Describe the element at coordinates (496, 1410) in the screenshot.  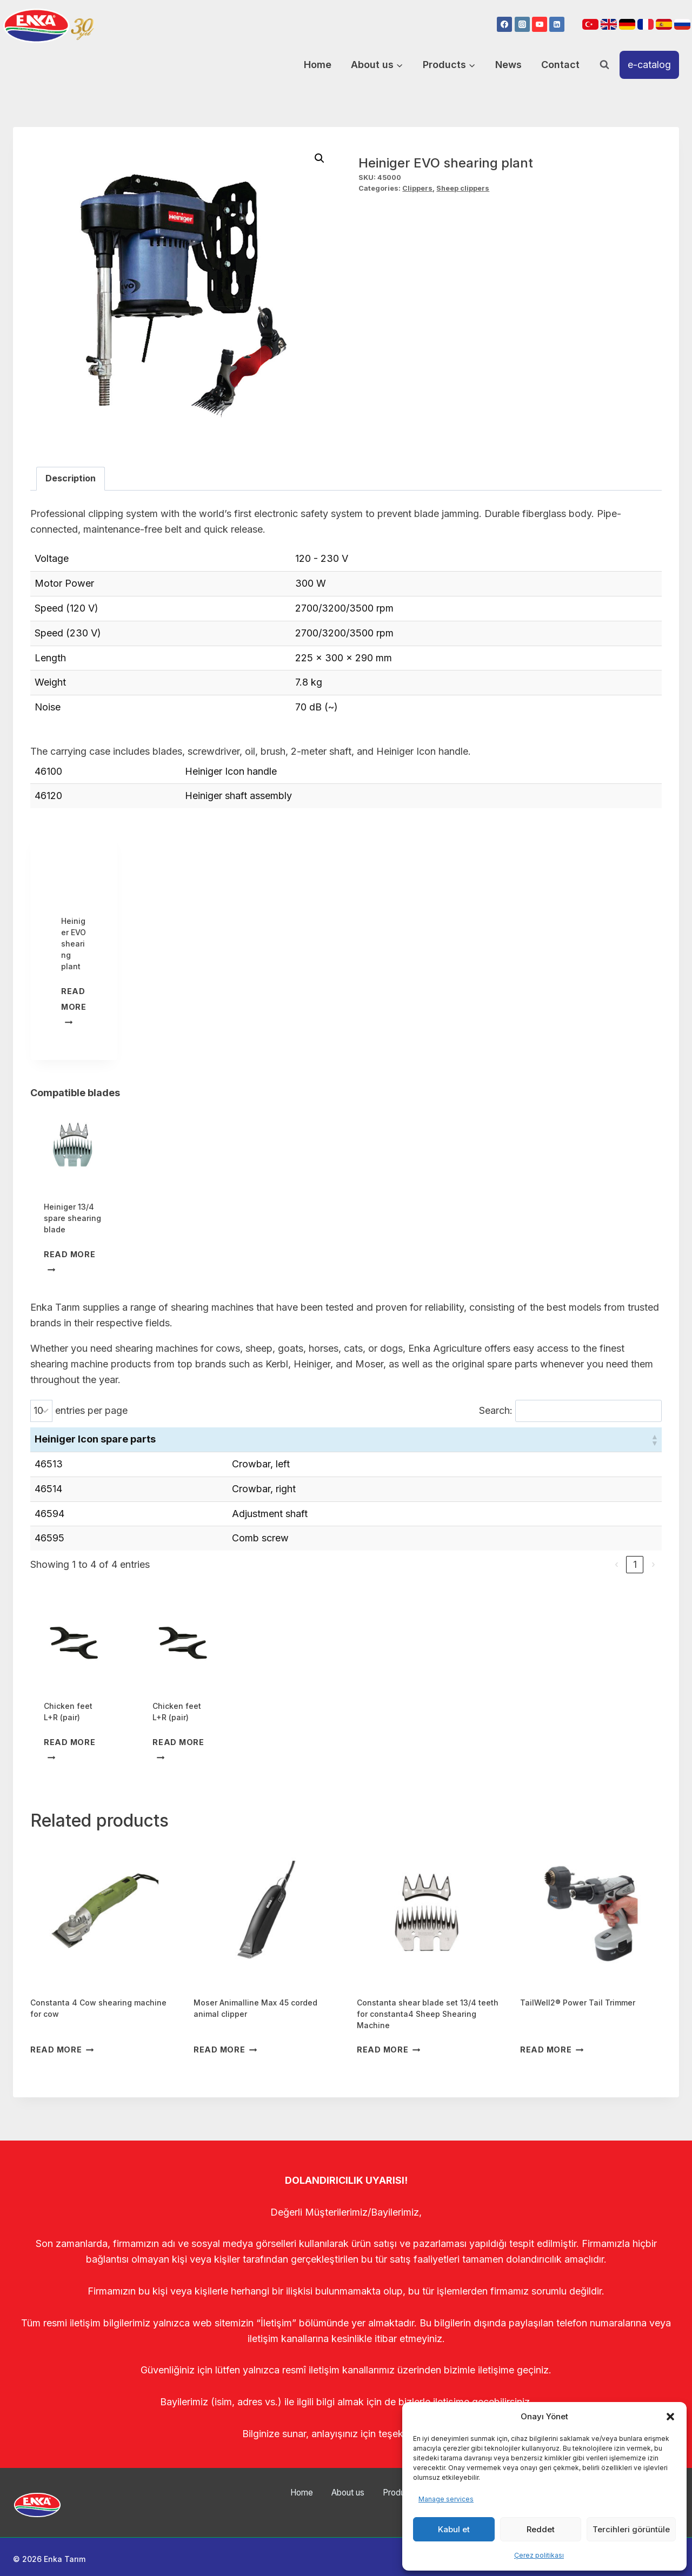
I see `Search:` at that location.